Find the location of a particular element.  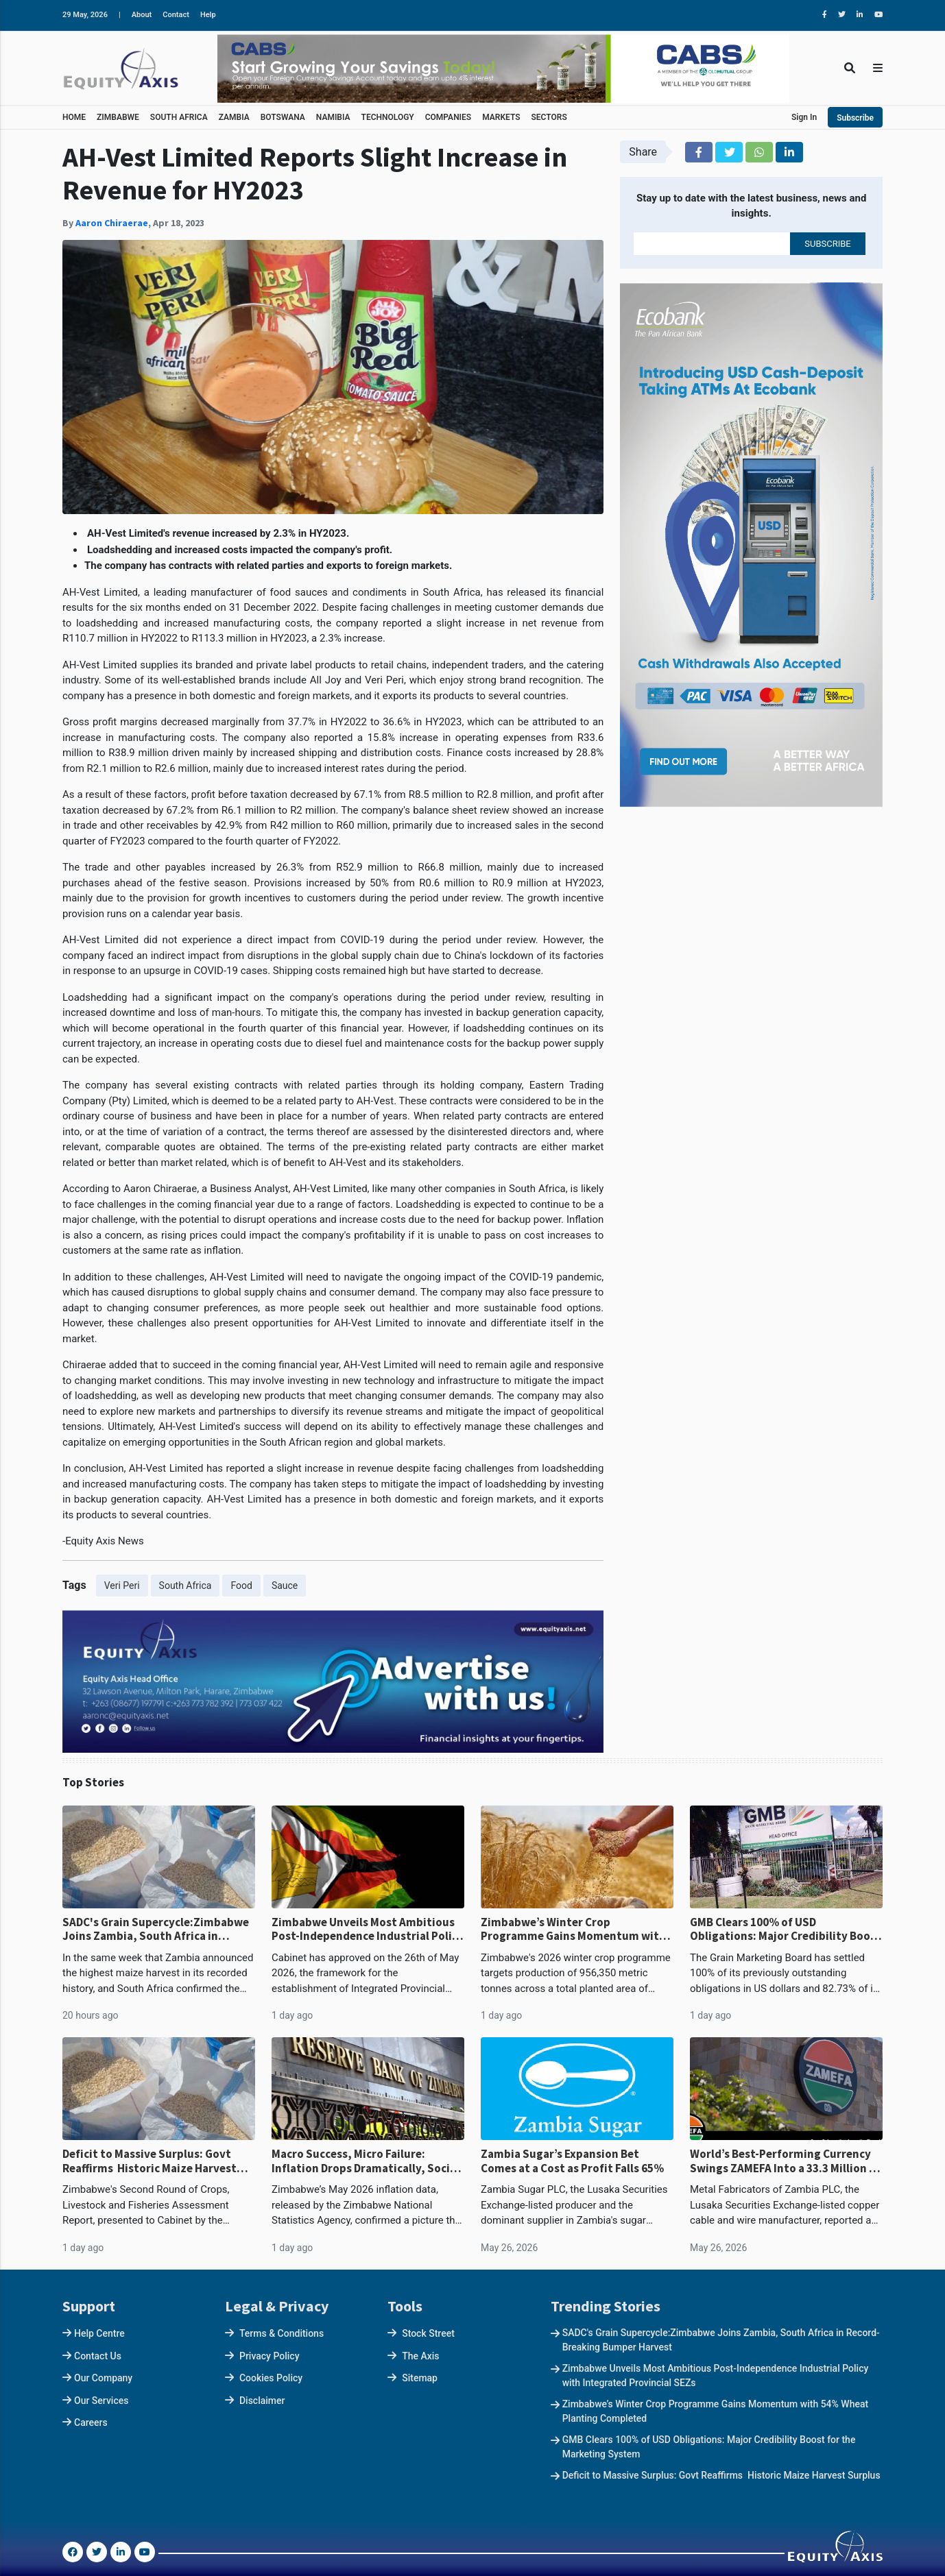

Zimbabwe Unveils Most Ambitious Post-Independence Industrial Policy with Integrated Provincial SEZs is located at coordinates (368, 1929).